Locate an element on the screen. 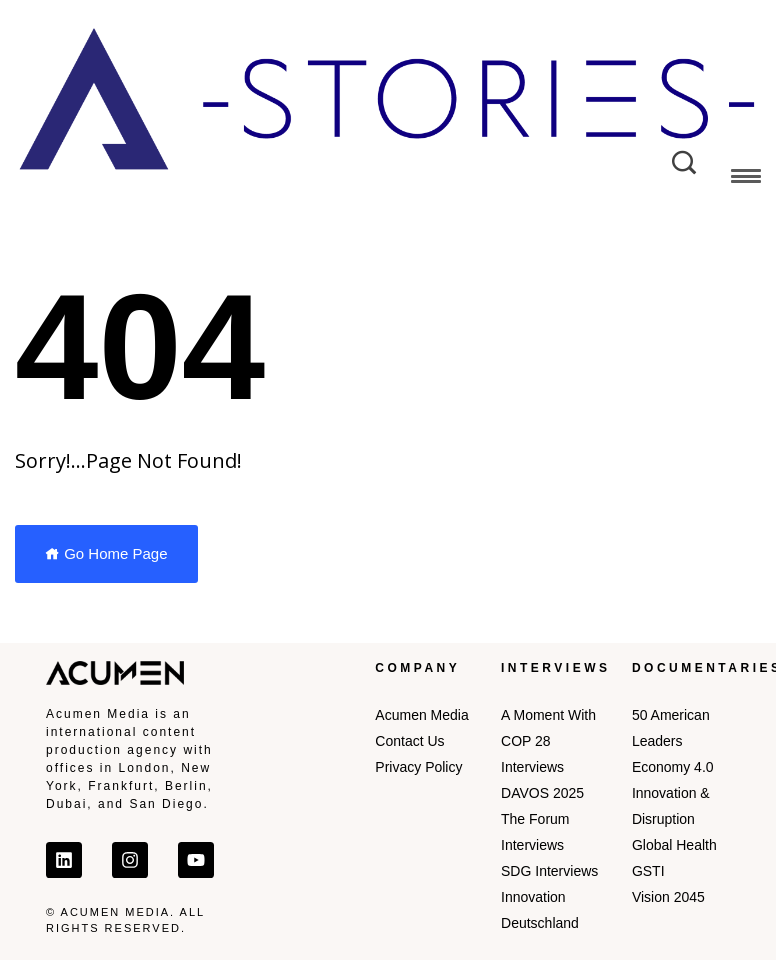 This screenshot has height=960, width=776. [button] is located at coordinates (746, 179).